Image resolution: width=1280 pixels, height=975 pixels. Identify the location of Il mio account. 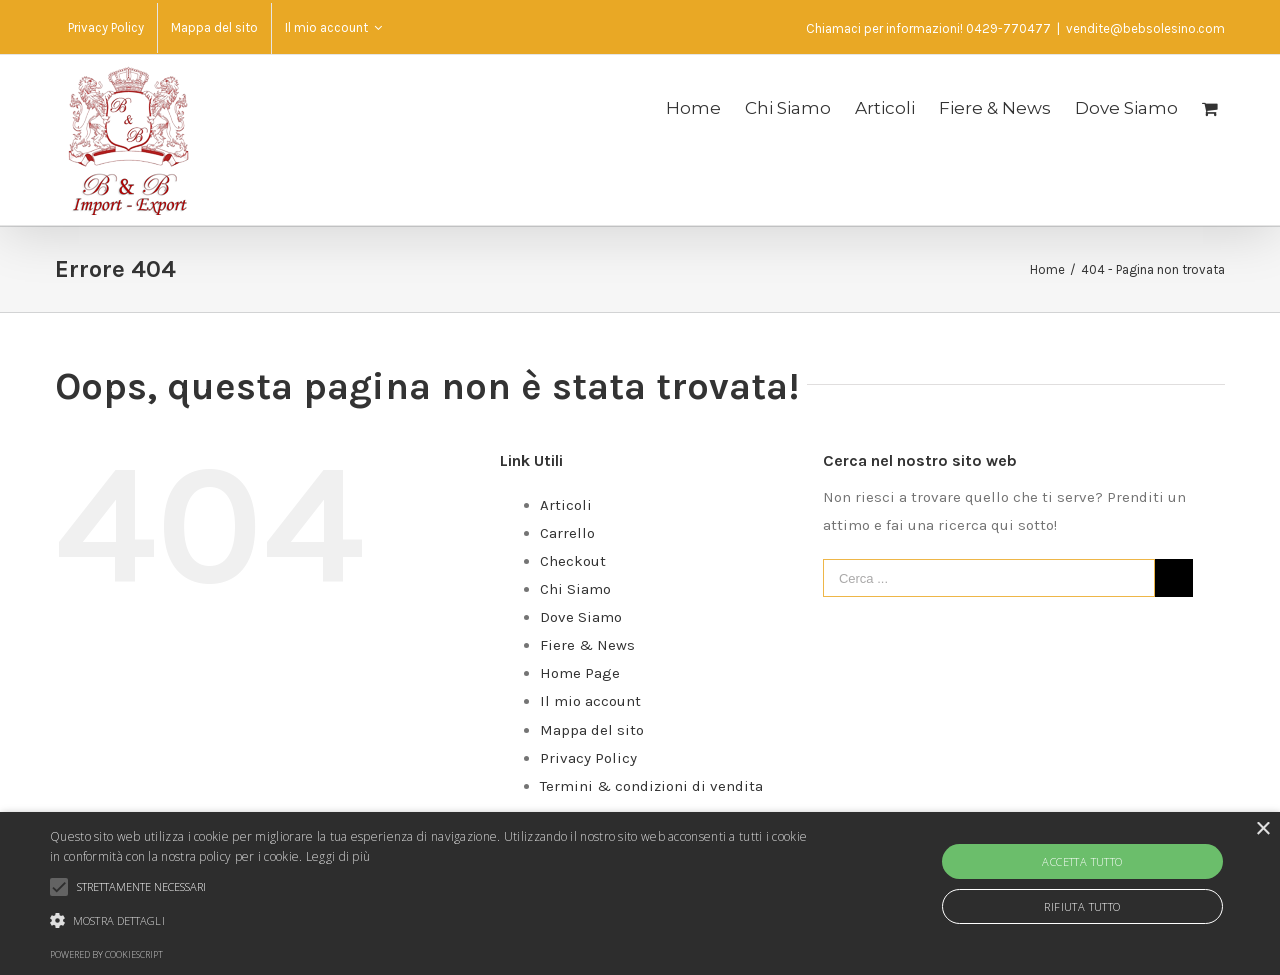
(590, 701).